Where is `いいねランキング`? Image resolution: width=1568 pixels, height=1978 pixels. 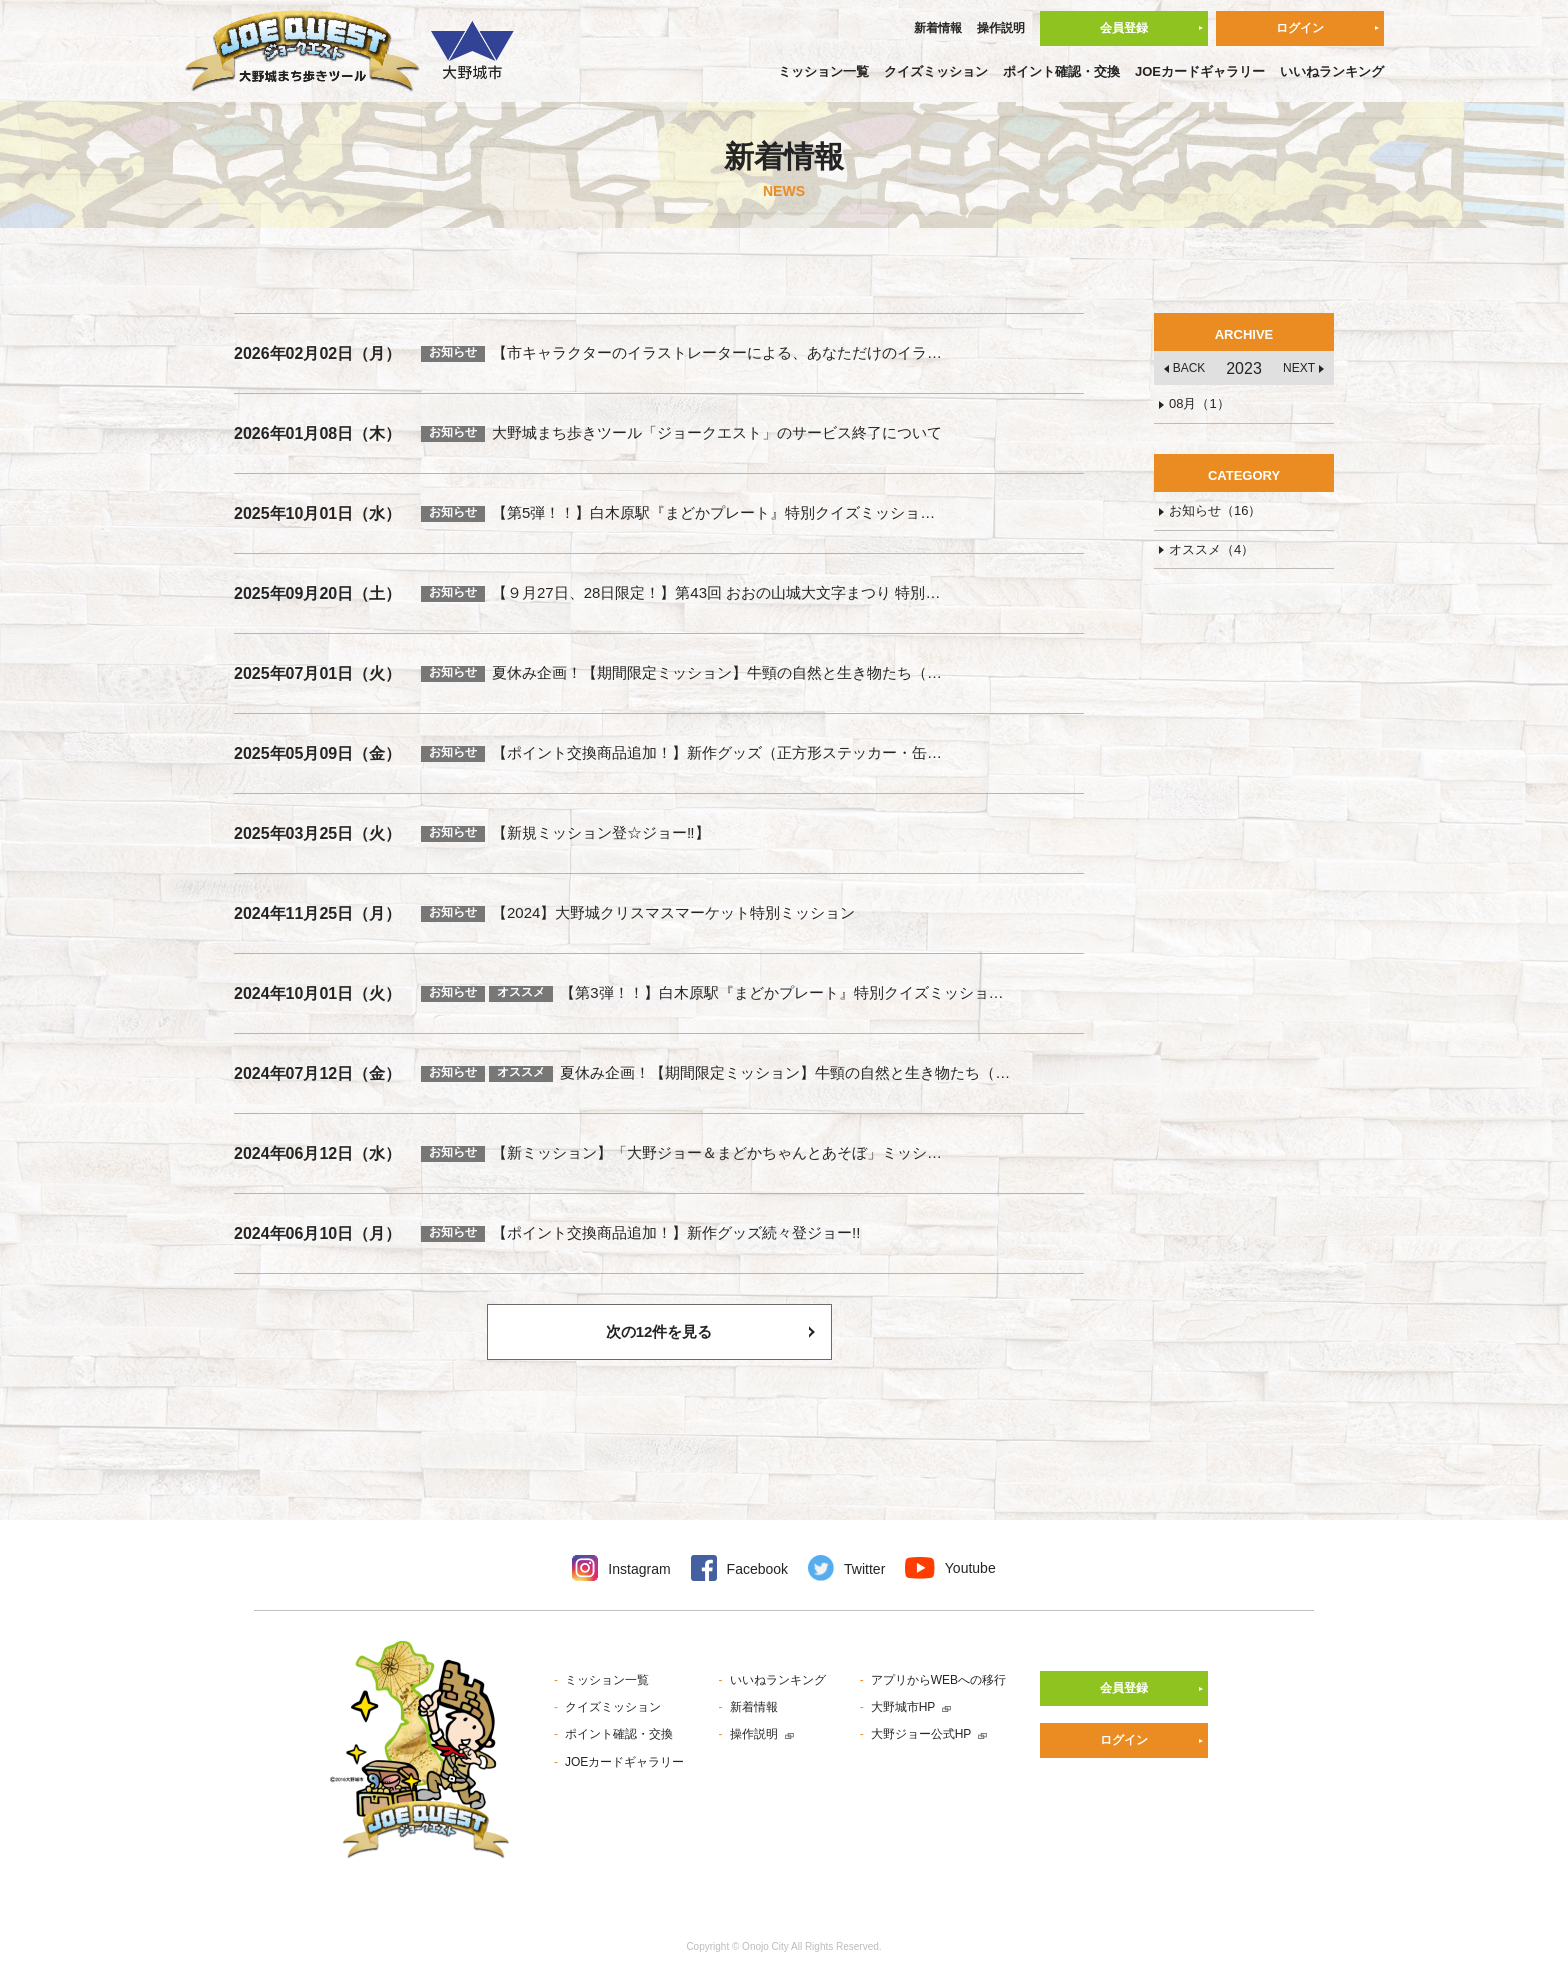
いいねランキング is located at coordinates (1332, 71).